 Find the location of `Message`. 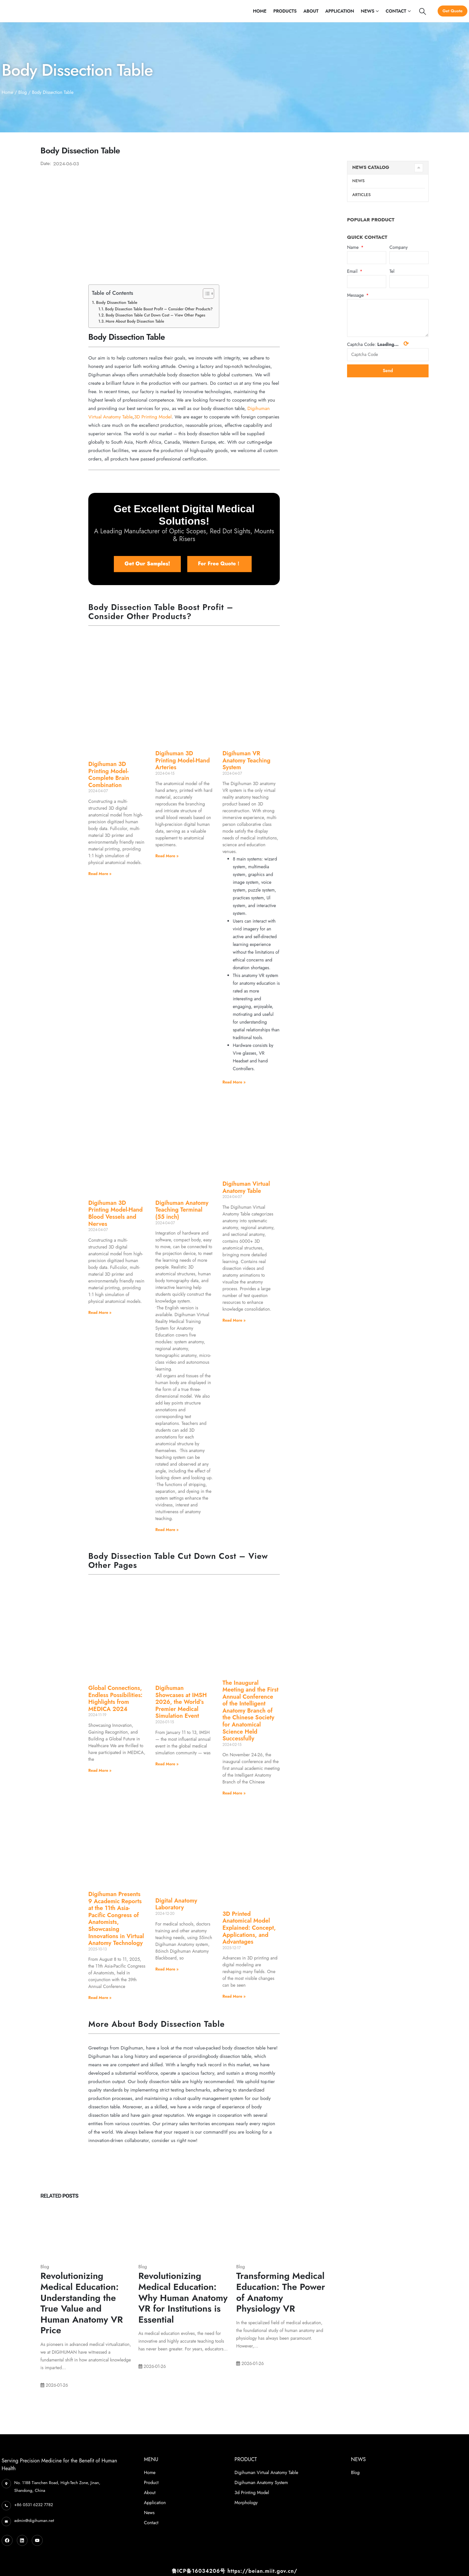

Message is located at coordinates (356, 296).